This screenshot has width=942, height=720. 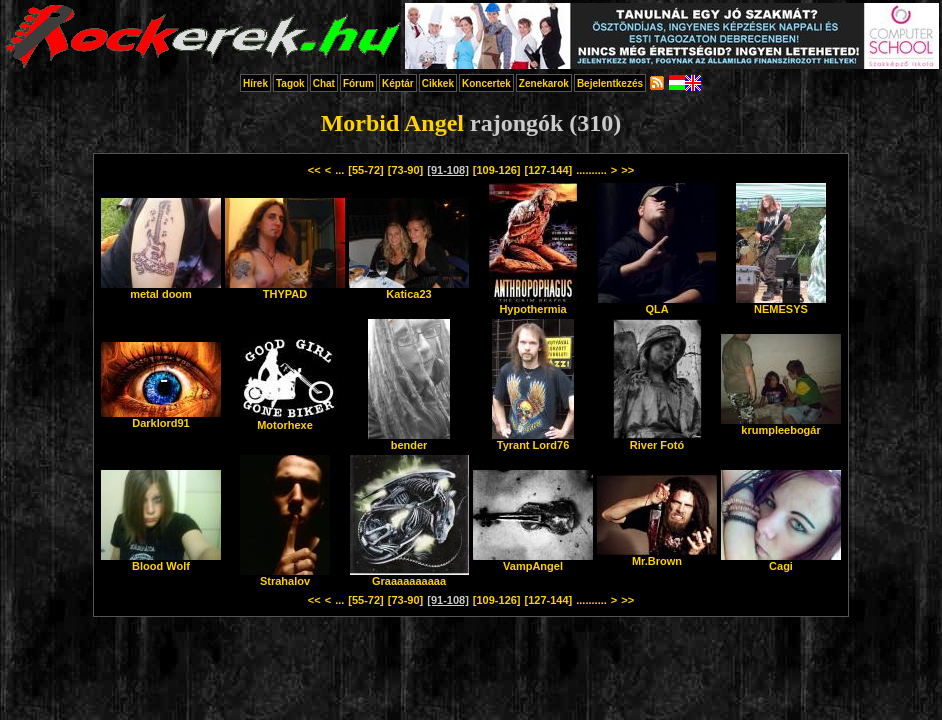 I want to click on Cikkek, so click(x=438, y=83).